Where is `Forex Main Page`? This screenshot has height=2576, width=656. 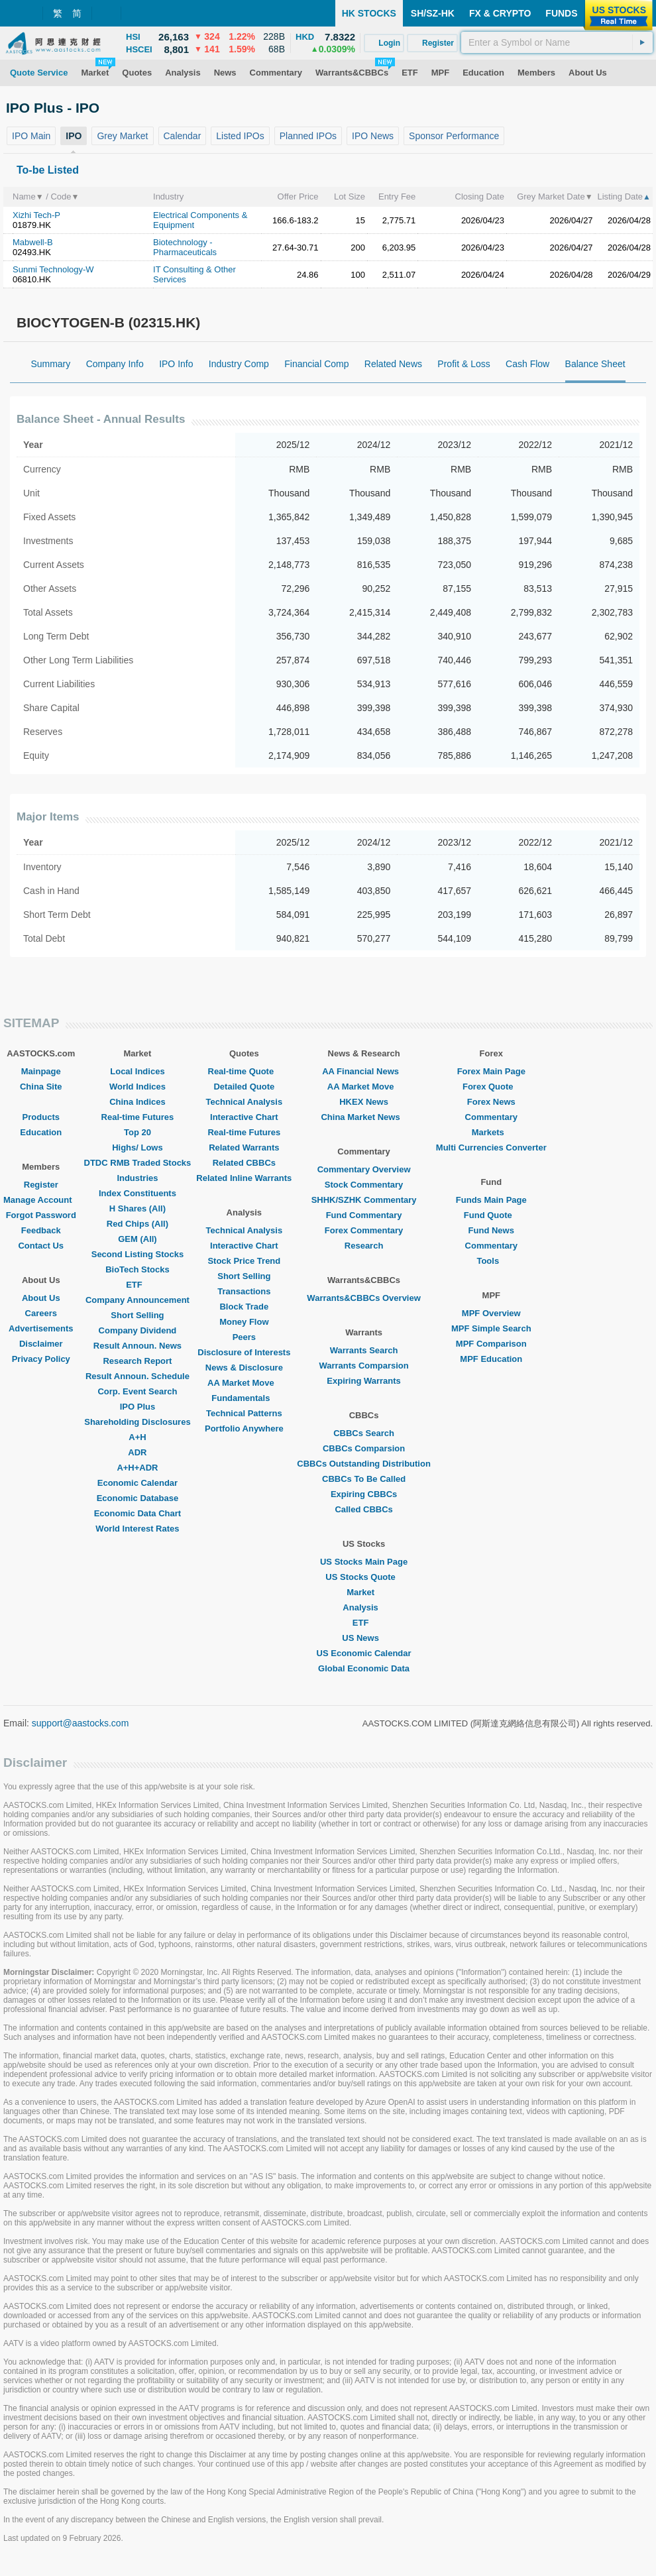
Forex Main Page is located at coordinates (491, 1071).